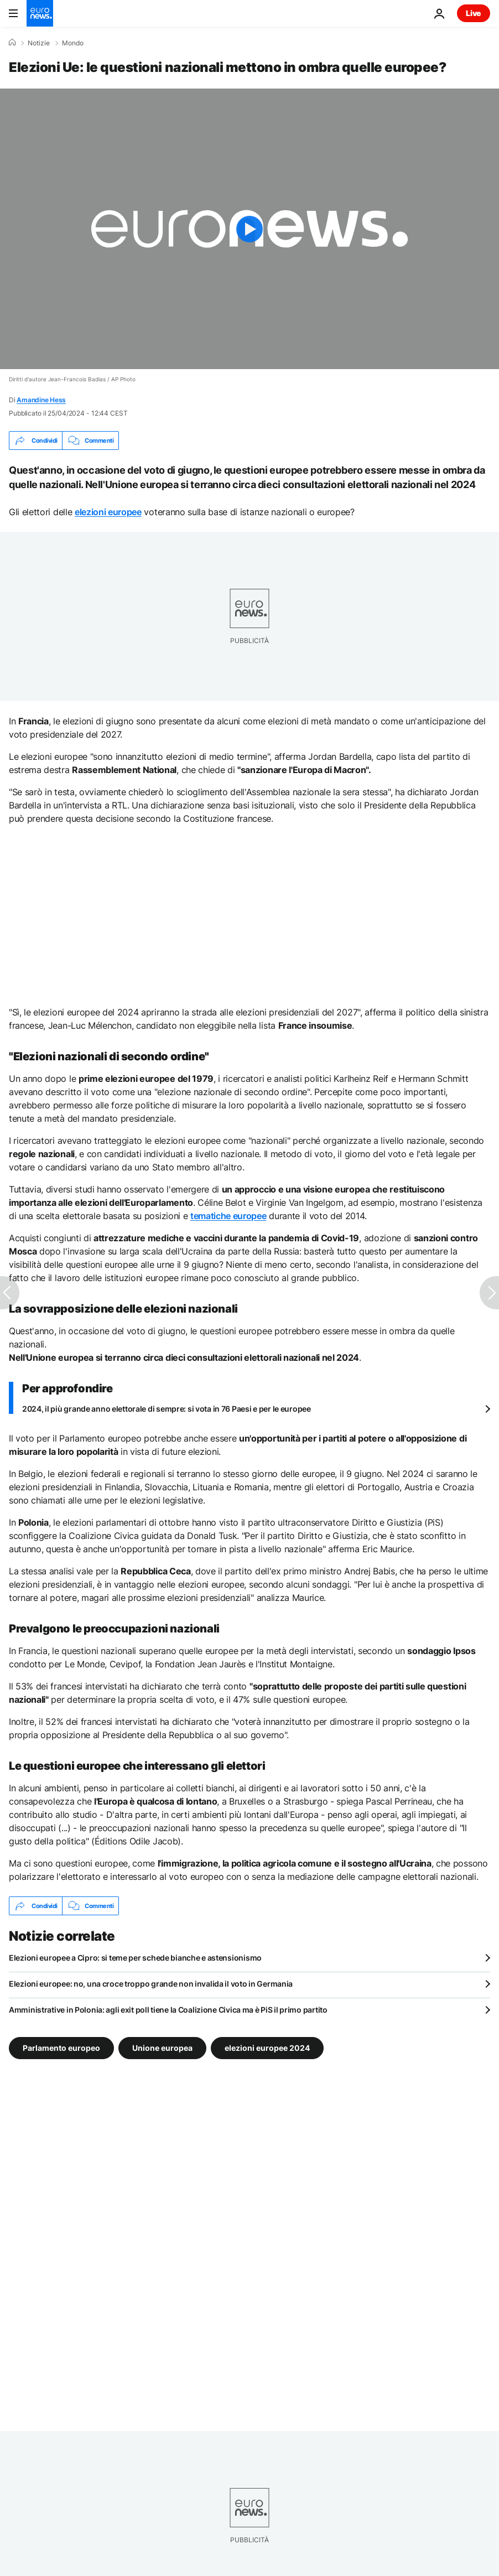 This screenshot has width=499, height=2576. What do you see at coordinates (39, 43) in the screenshot?
I see `Notizie` at bounding box center [39, 43].